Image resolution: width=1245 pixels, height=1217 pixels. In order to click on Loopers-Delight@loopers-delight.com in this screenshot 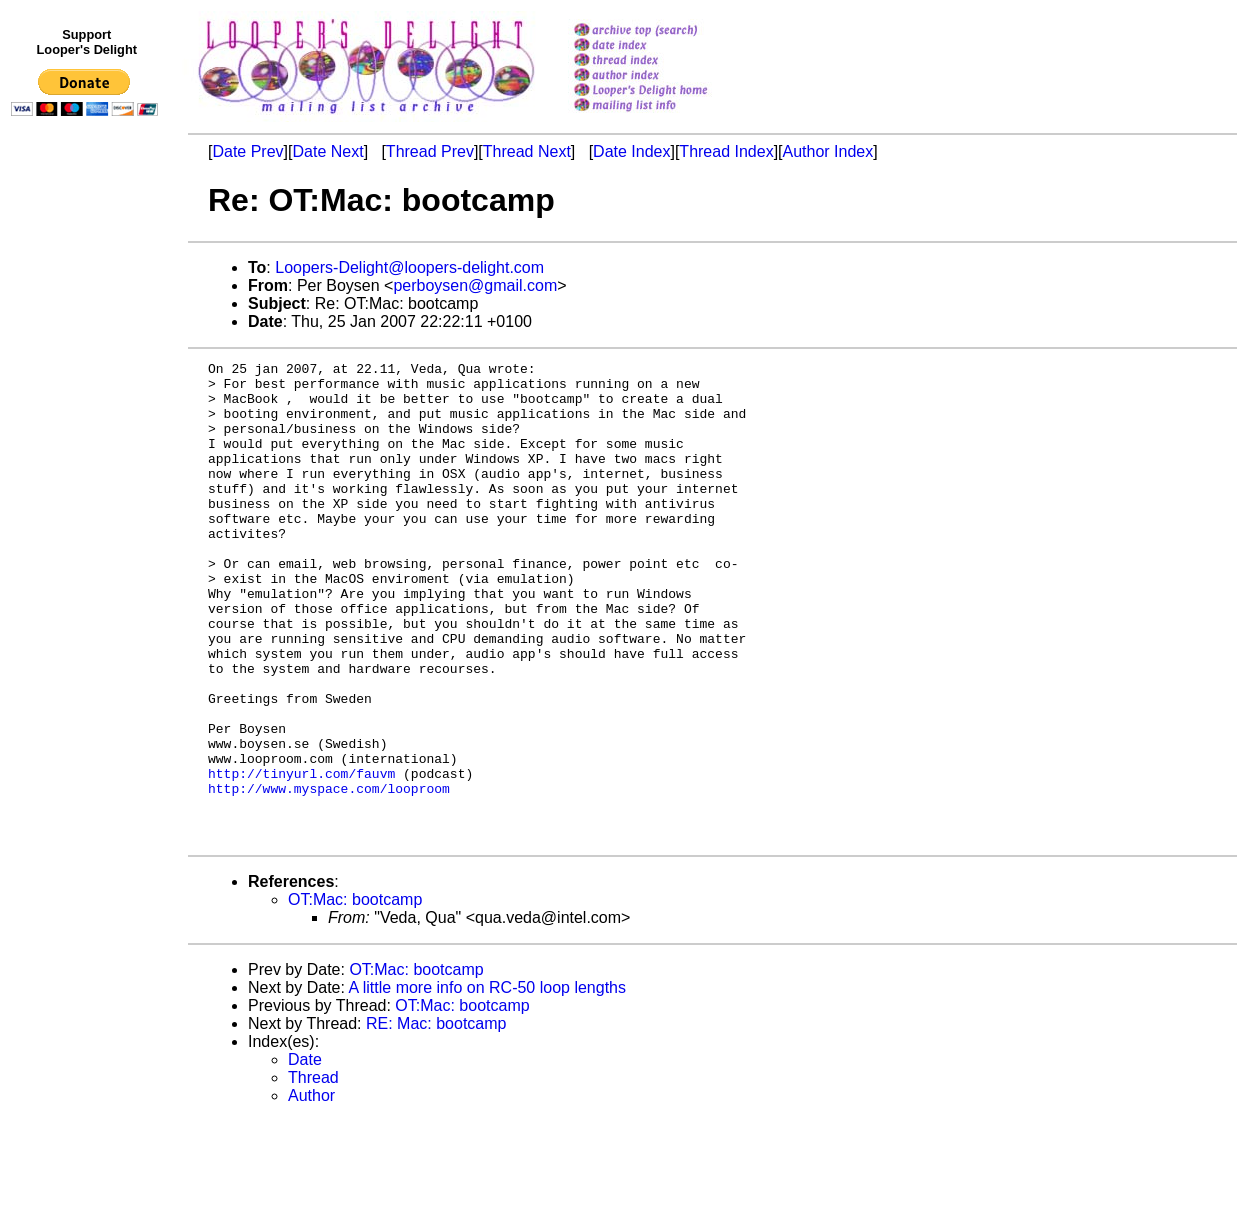, I will do `click(409, 267)`.